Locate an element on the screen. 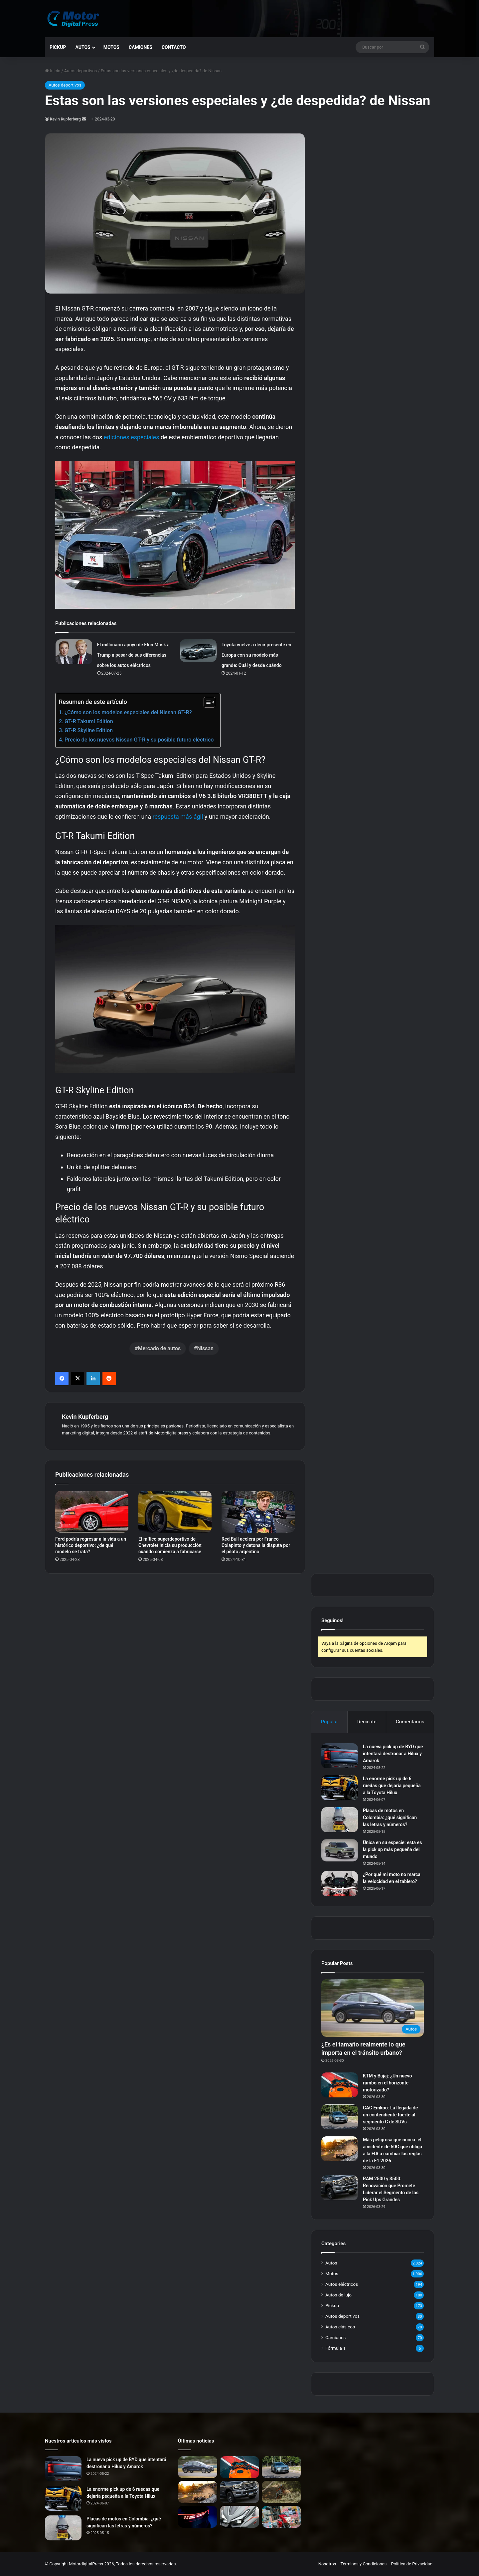  [¿Por qué mi moto no marca la velocidad en el tablero?] is located at coordinates (339, 1883).